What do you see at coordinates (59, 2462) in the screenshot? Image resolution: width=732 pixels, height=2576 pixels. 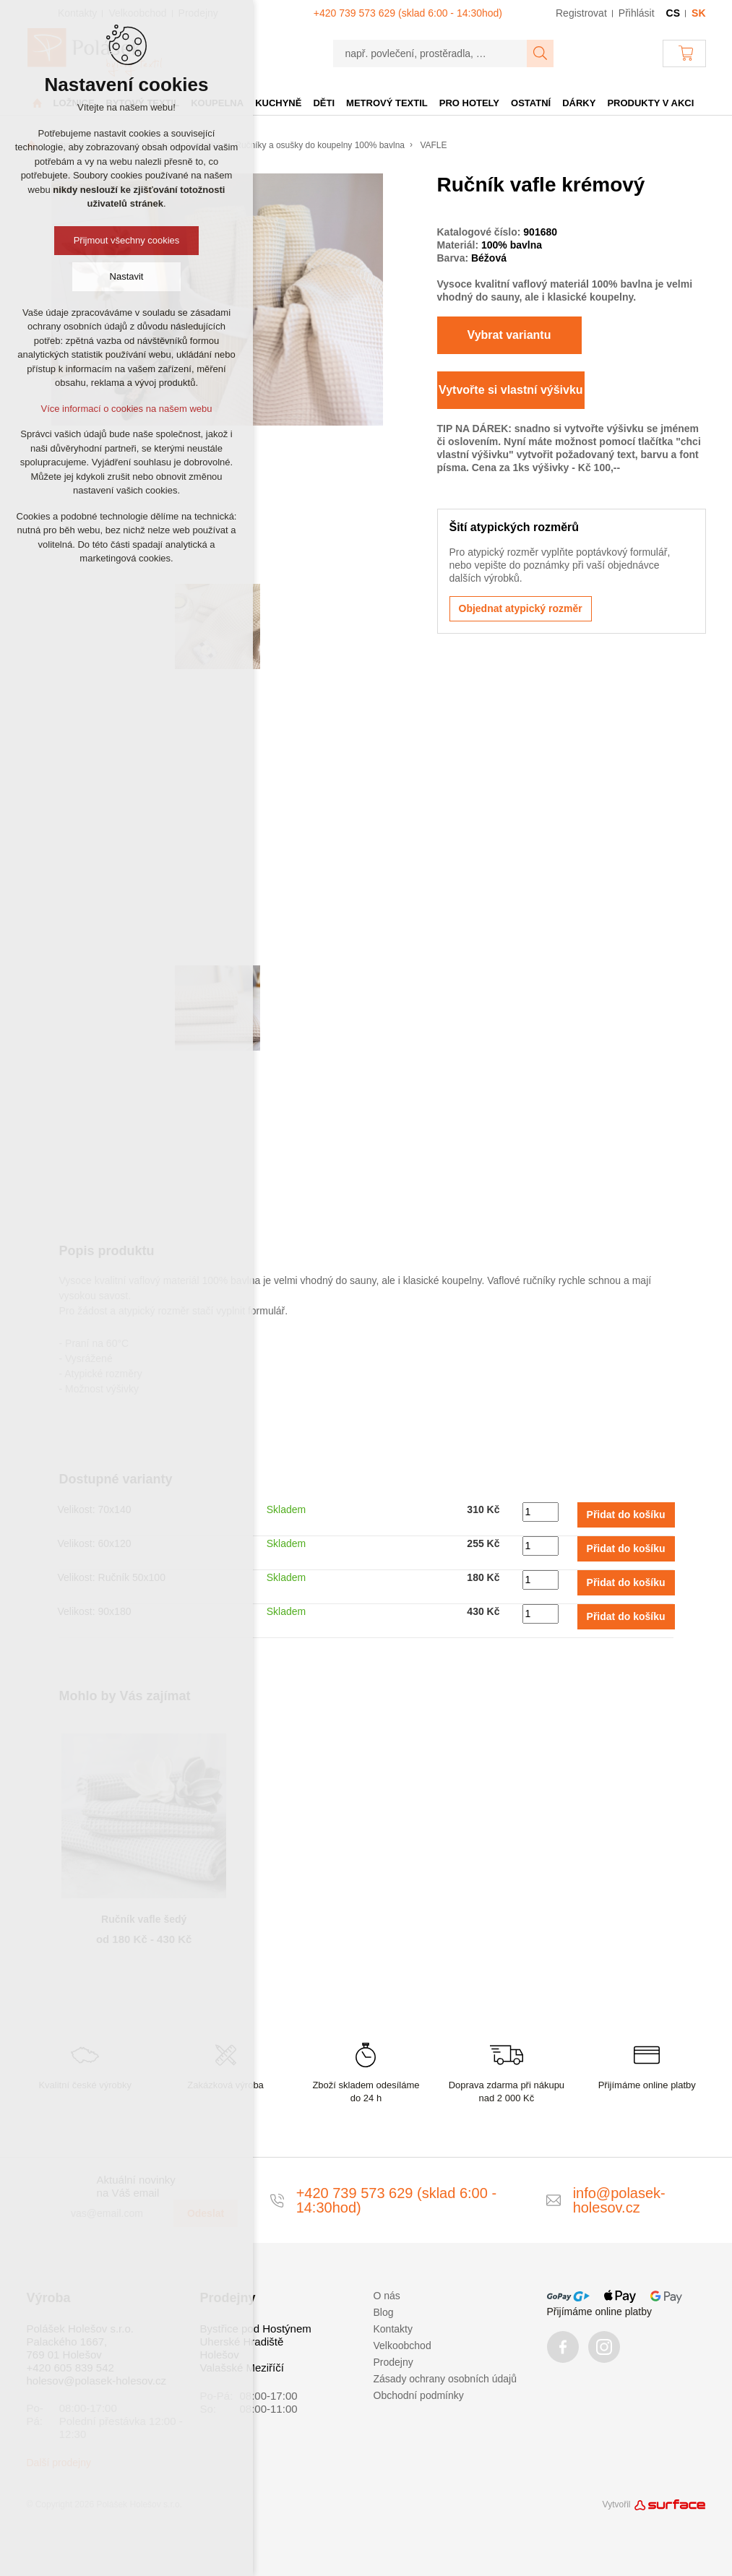 I see `Další prodejny` at bounding box center [59, 2462].